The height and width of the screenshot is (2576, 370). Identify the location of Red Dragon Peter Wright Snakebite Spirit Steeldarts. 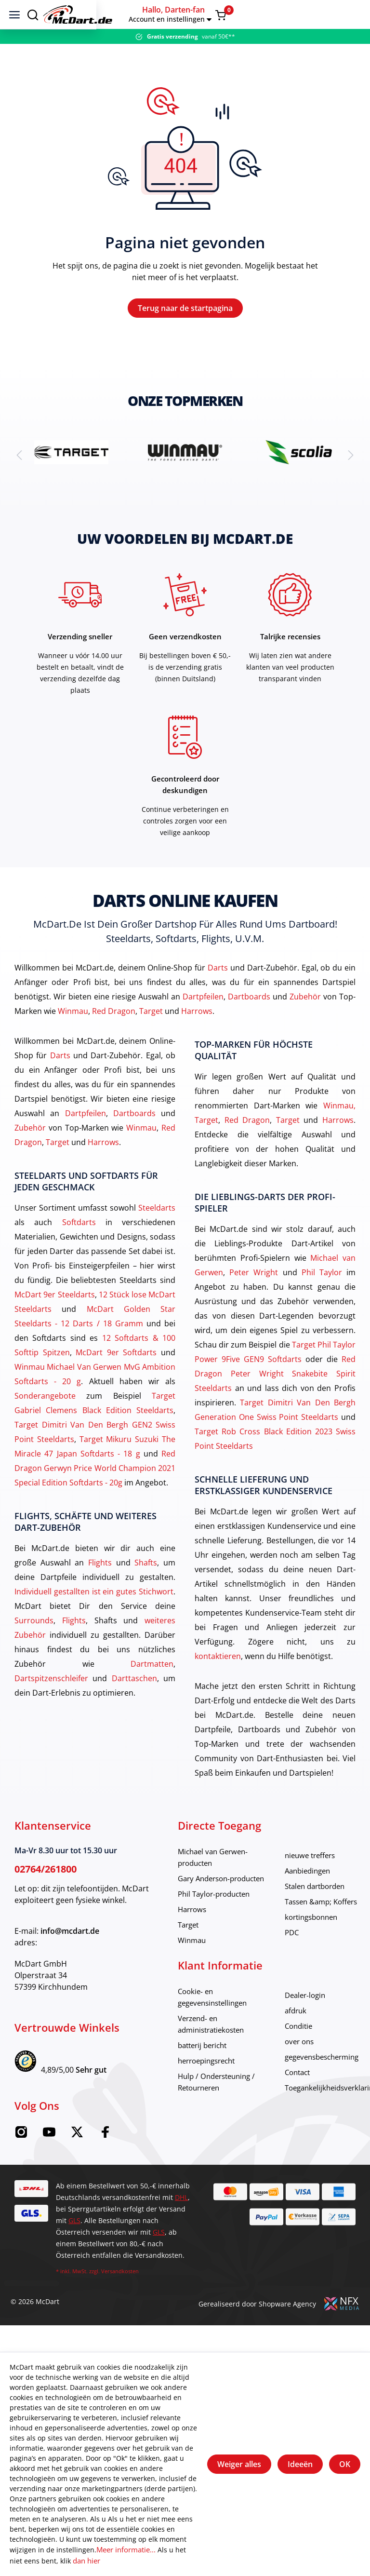
(275, 1402).